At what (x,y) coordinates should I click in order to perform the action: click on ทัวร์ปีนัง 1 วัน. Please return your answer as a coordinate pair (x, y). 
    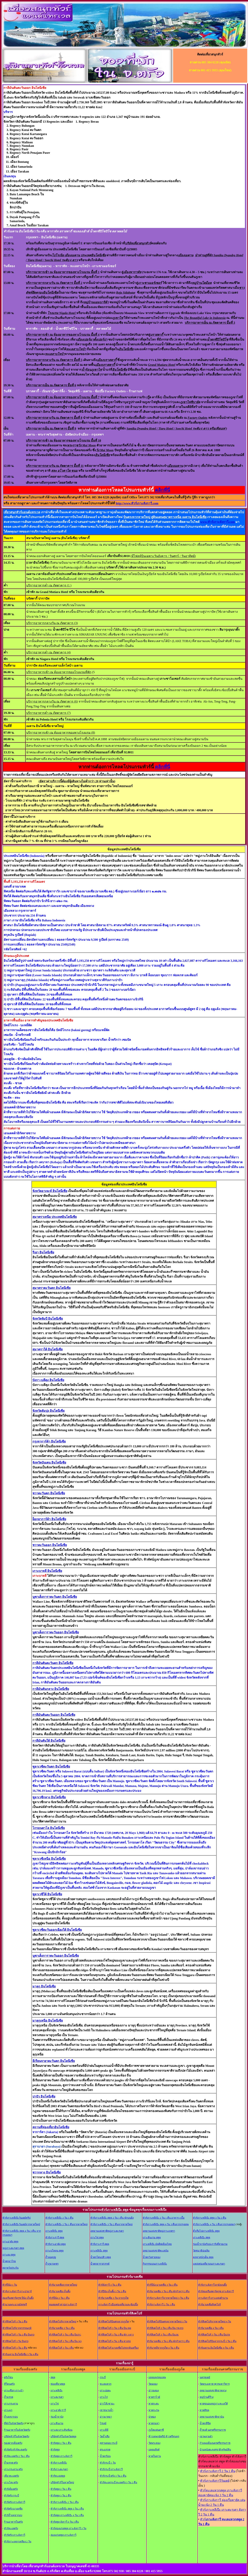
    Looking at the image, I should click on (10, 2284).